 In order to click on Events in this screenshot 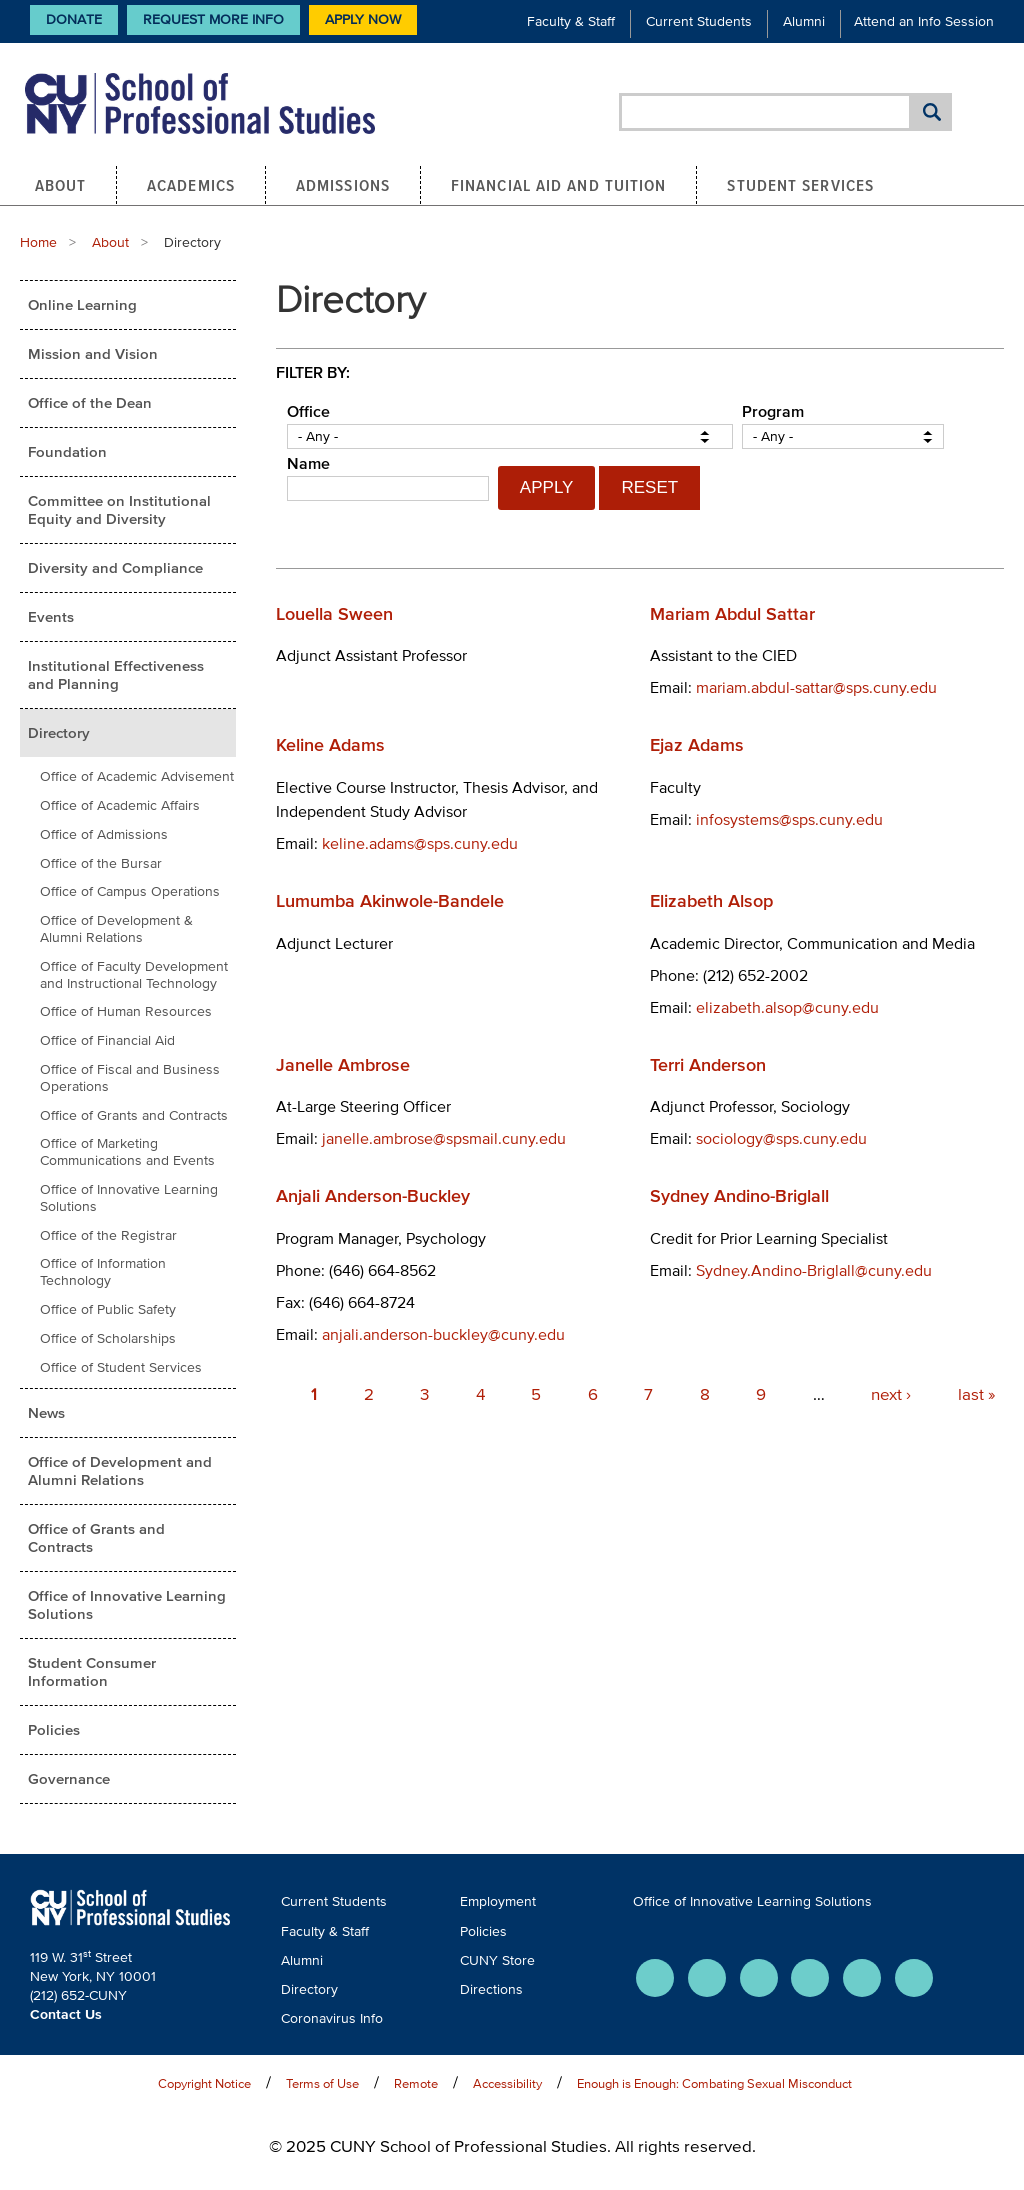, I will do `click(51, 616)`.